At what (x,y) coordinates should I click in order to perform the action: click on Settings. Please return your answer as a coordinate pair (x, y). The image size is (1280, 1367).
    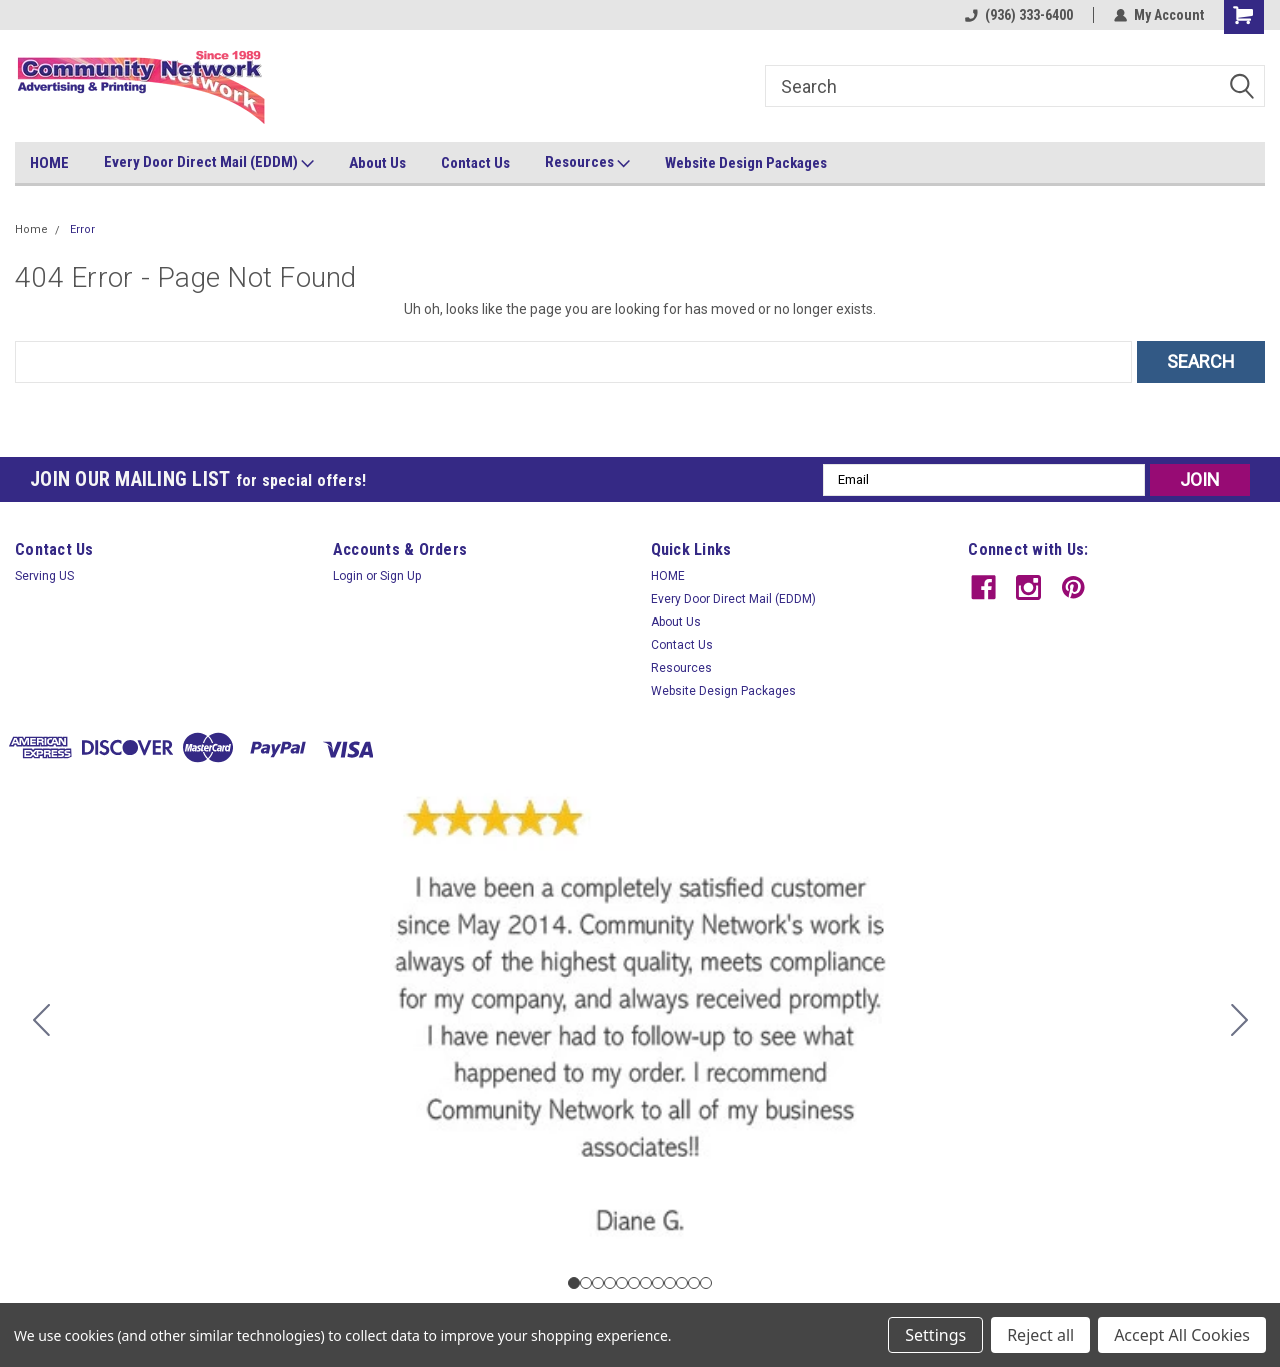
    Looking at the image, I should click on (935, 1335).